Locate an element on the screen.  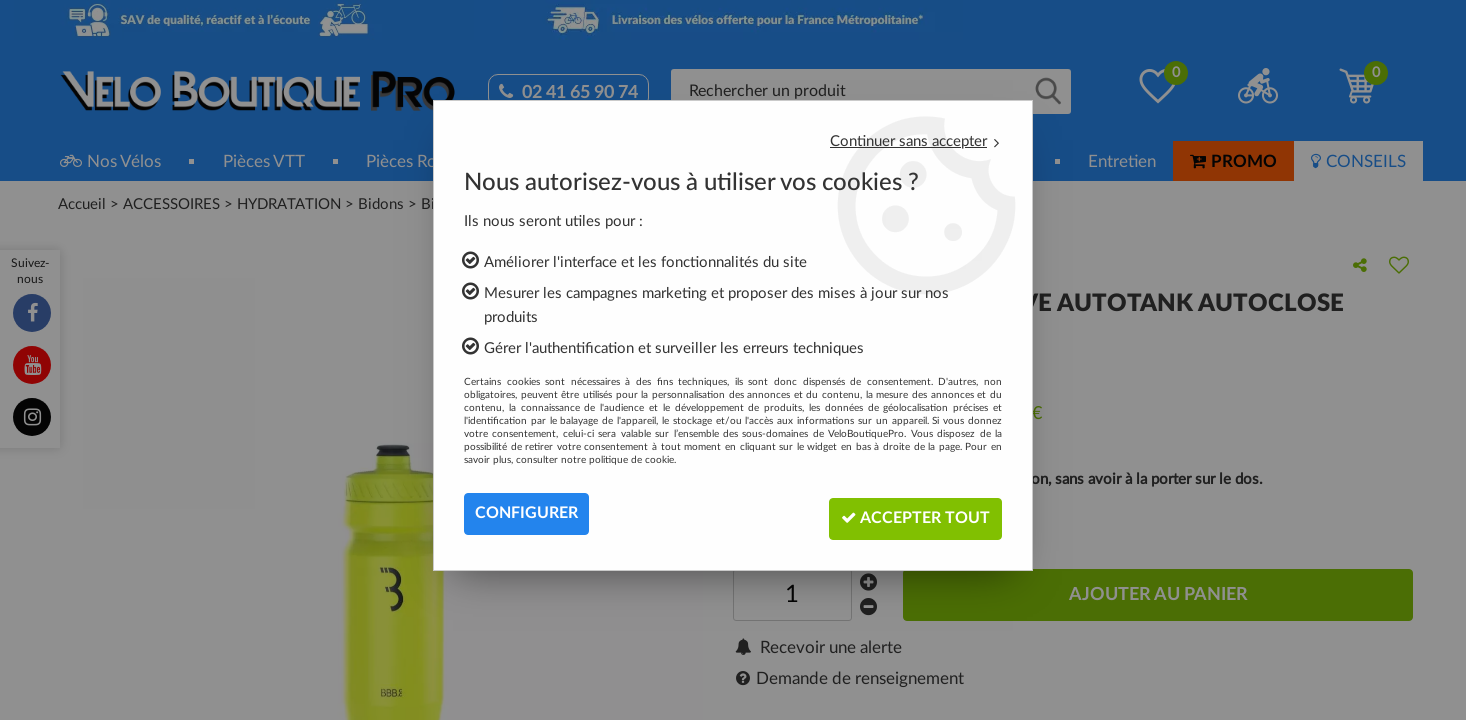
Accepter tout is located at coordinates (911, 513).